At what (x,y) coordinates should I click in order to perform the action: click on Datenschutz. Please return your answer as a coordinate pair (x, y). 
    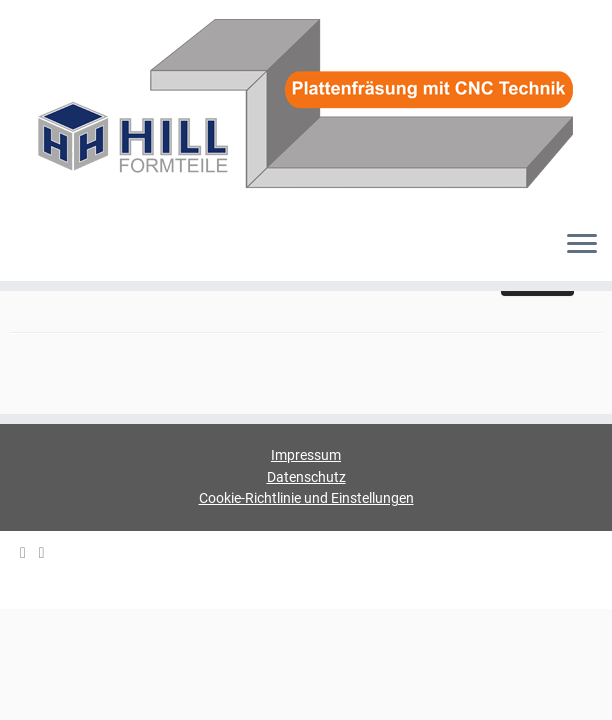
    Looking at the image, I should click on (306, 477).